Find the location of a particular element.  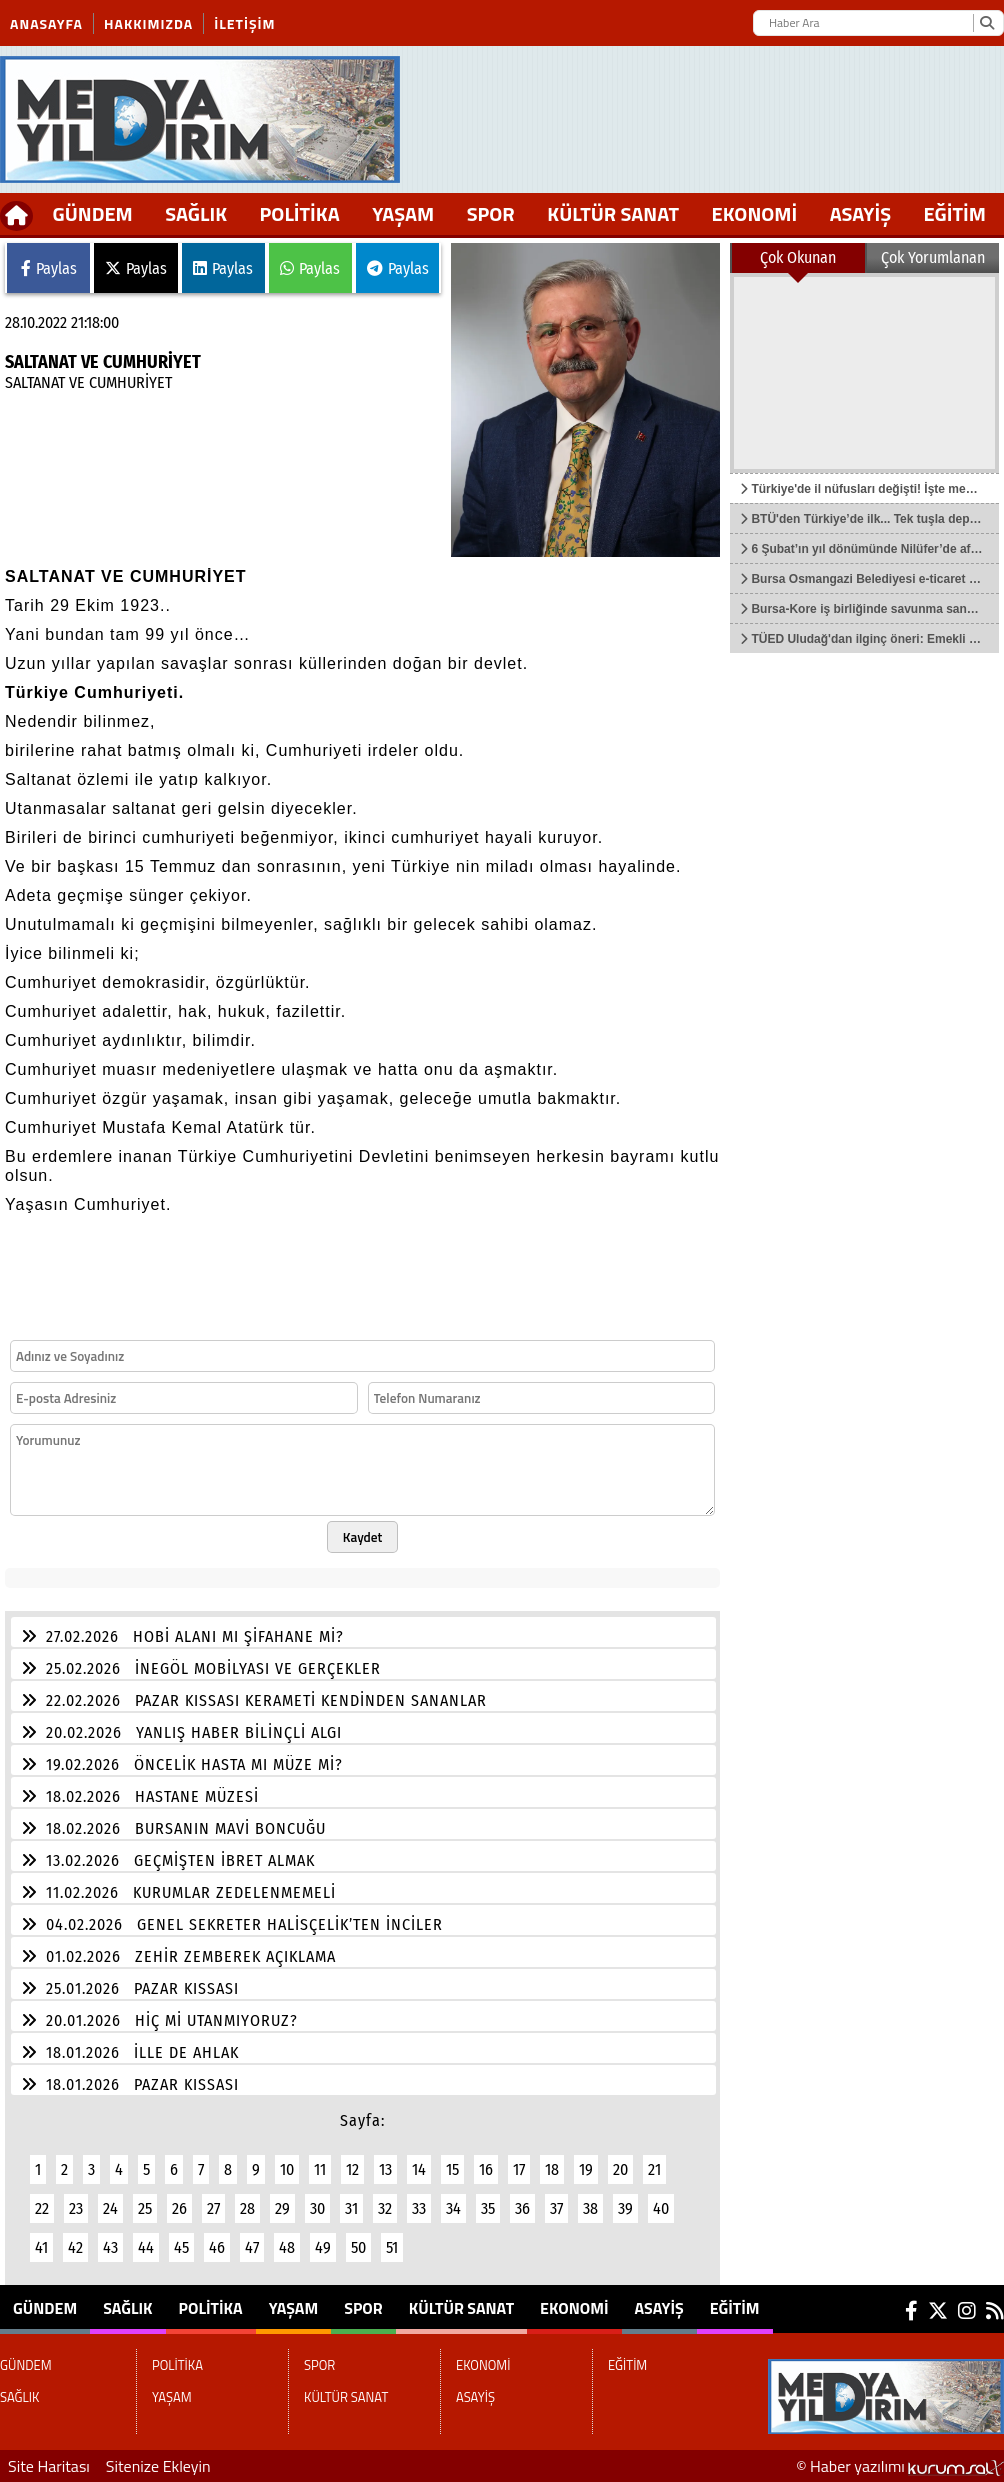

41 is located at coordinates (41, 2247).